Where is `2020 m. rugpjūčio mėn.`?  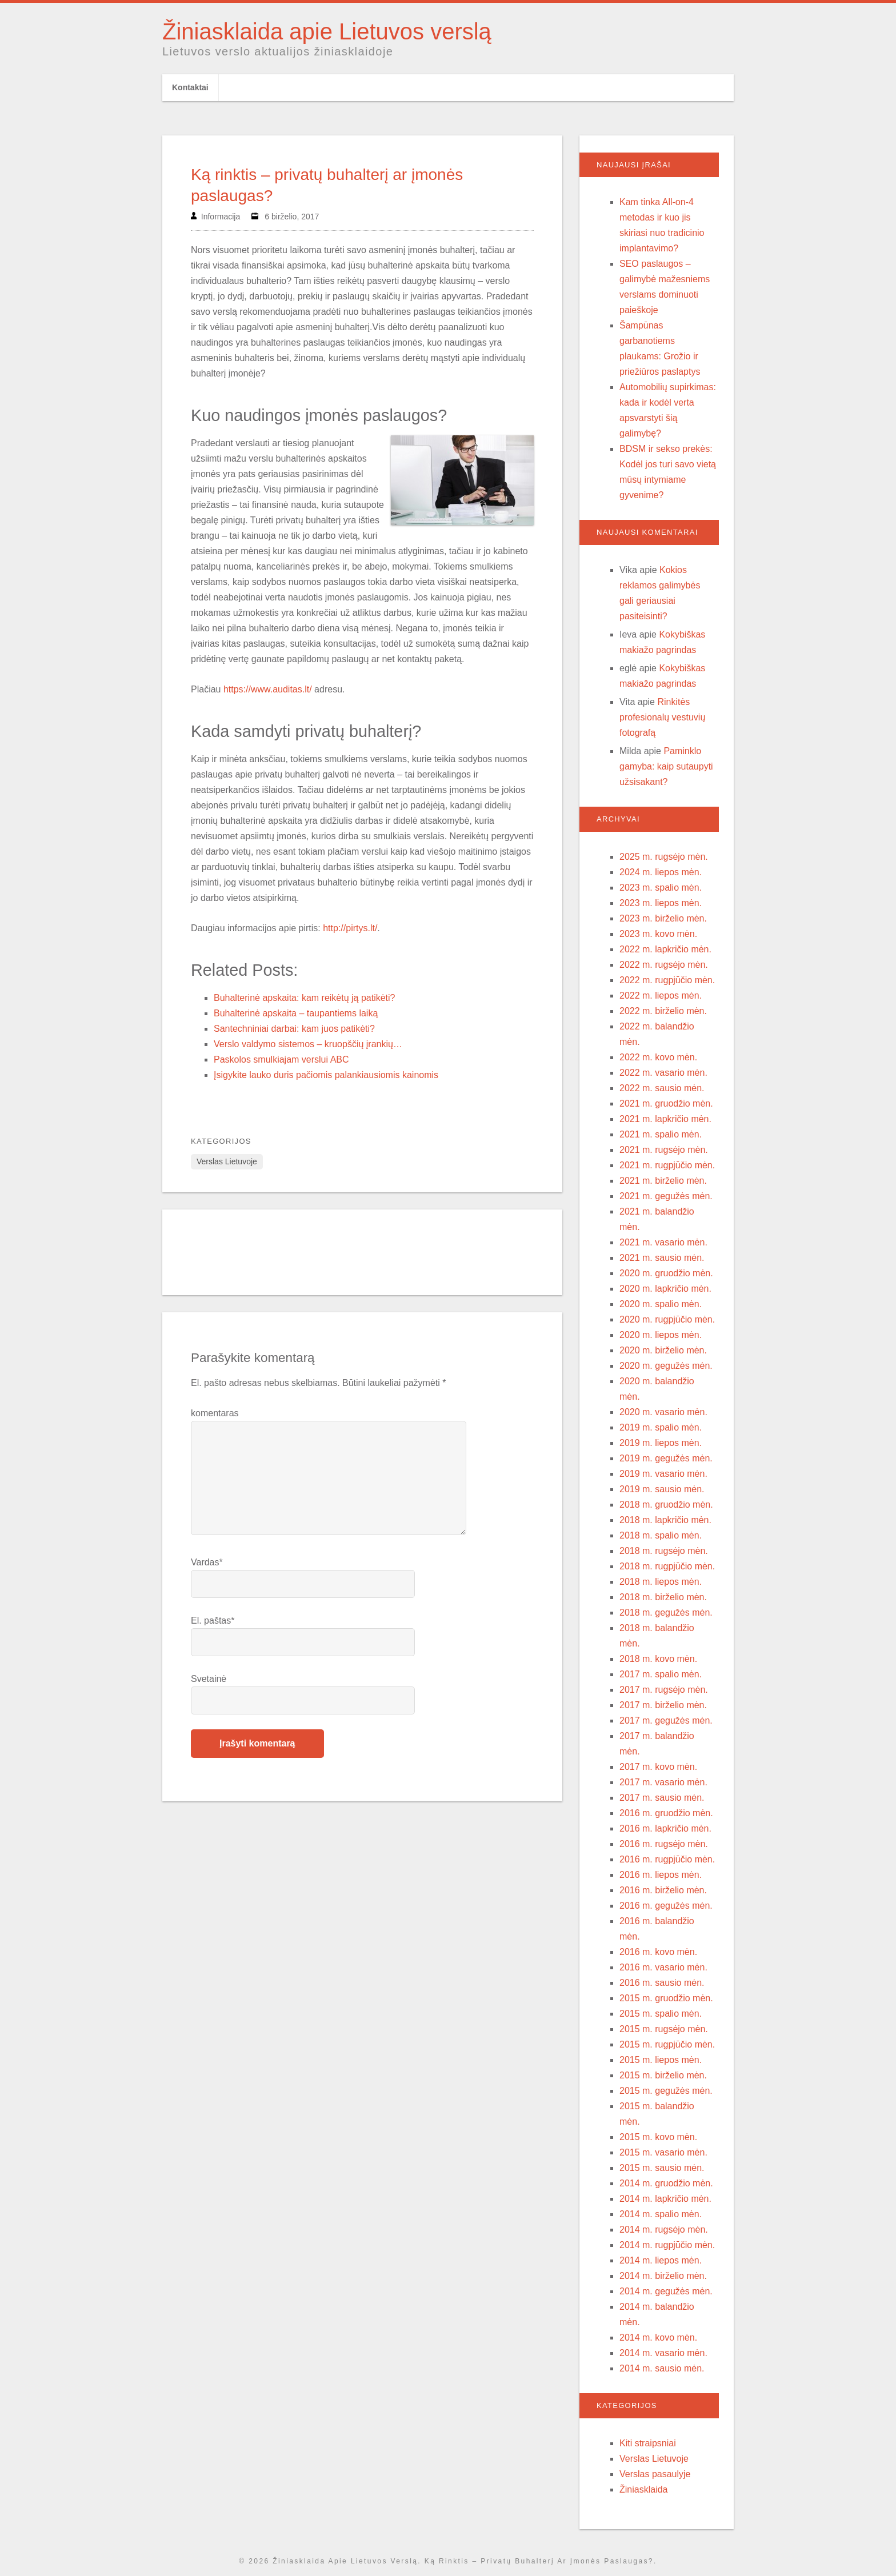
2020 m. rugpjūčio mėn. is located at coordinates (667, 1319).